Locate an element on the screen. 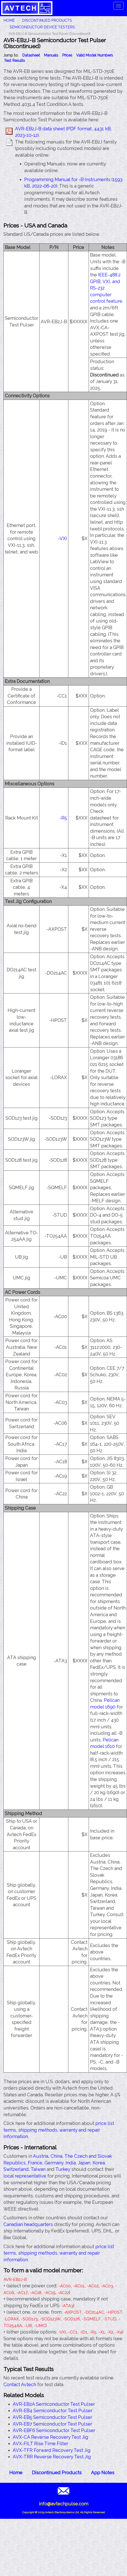 The image size is (127, 2576). AVR-EBF6 Semiconductor Test Pulser is located at coordinates (54, 2430).